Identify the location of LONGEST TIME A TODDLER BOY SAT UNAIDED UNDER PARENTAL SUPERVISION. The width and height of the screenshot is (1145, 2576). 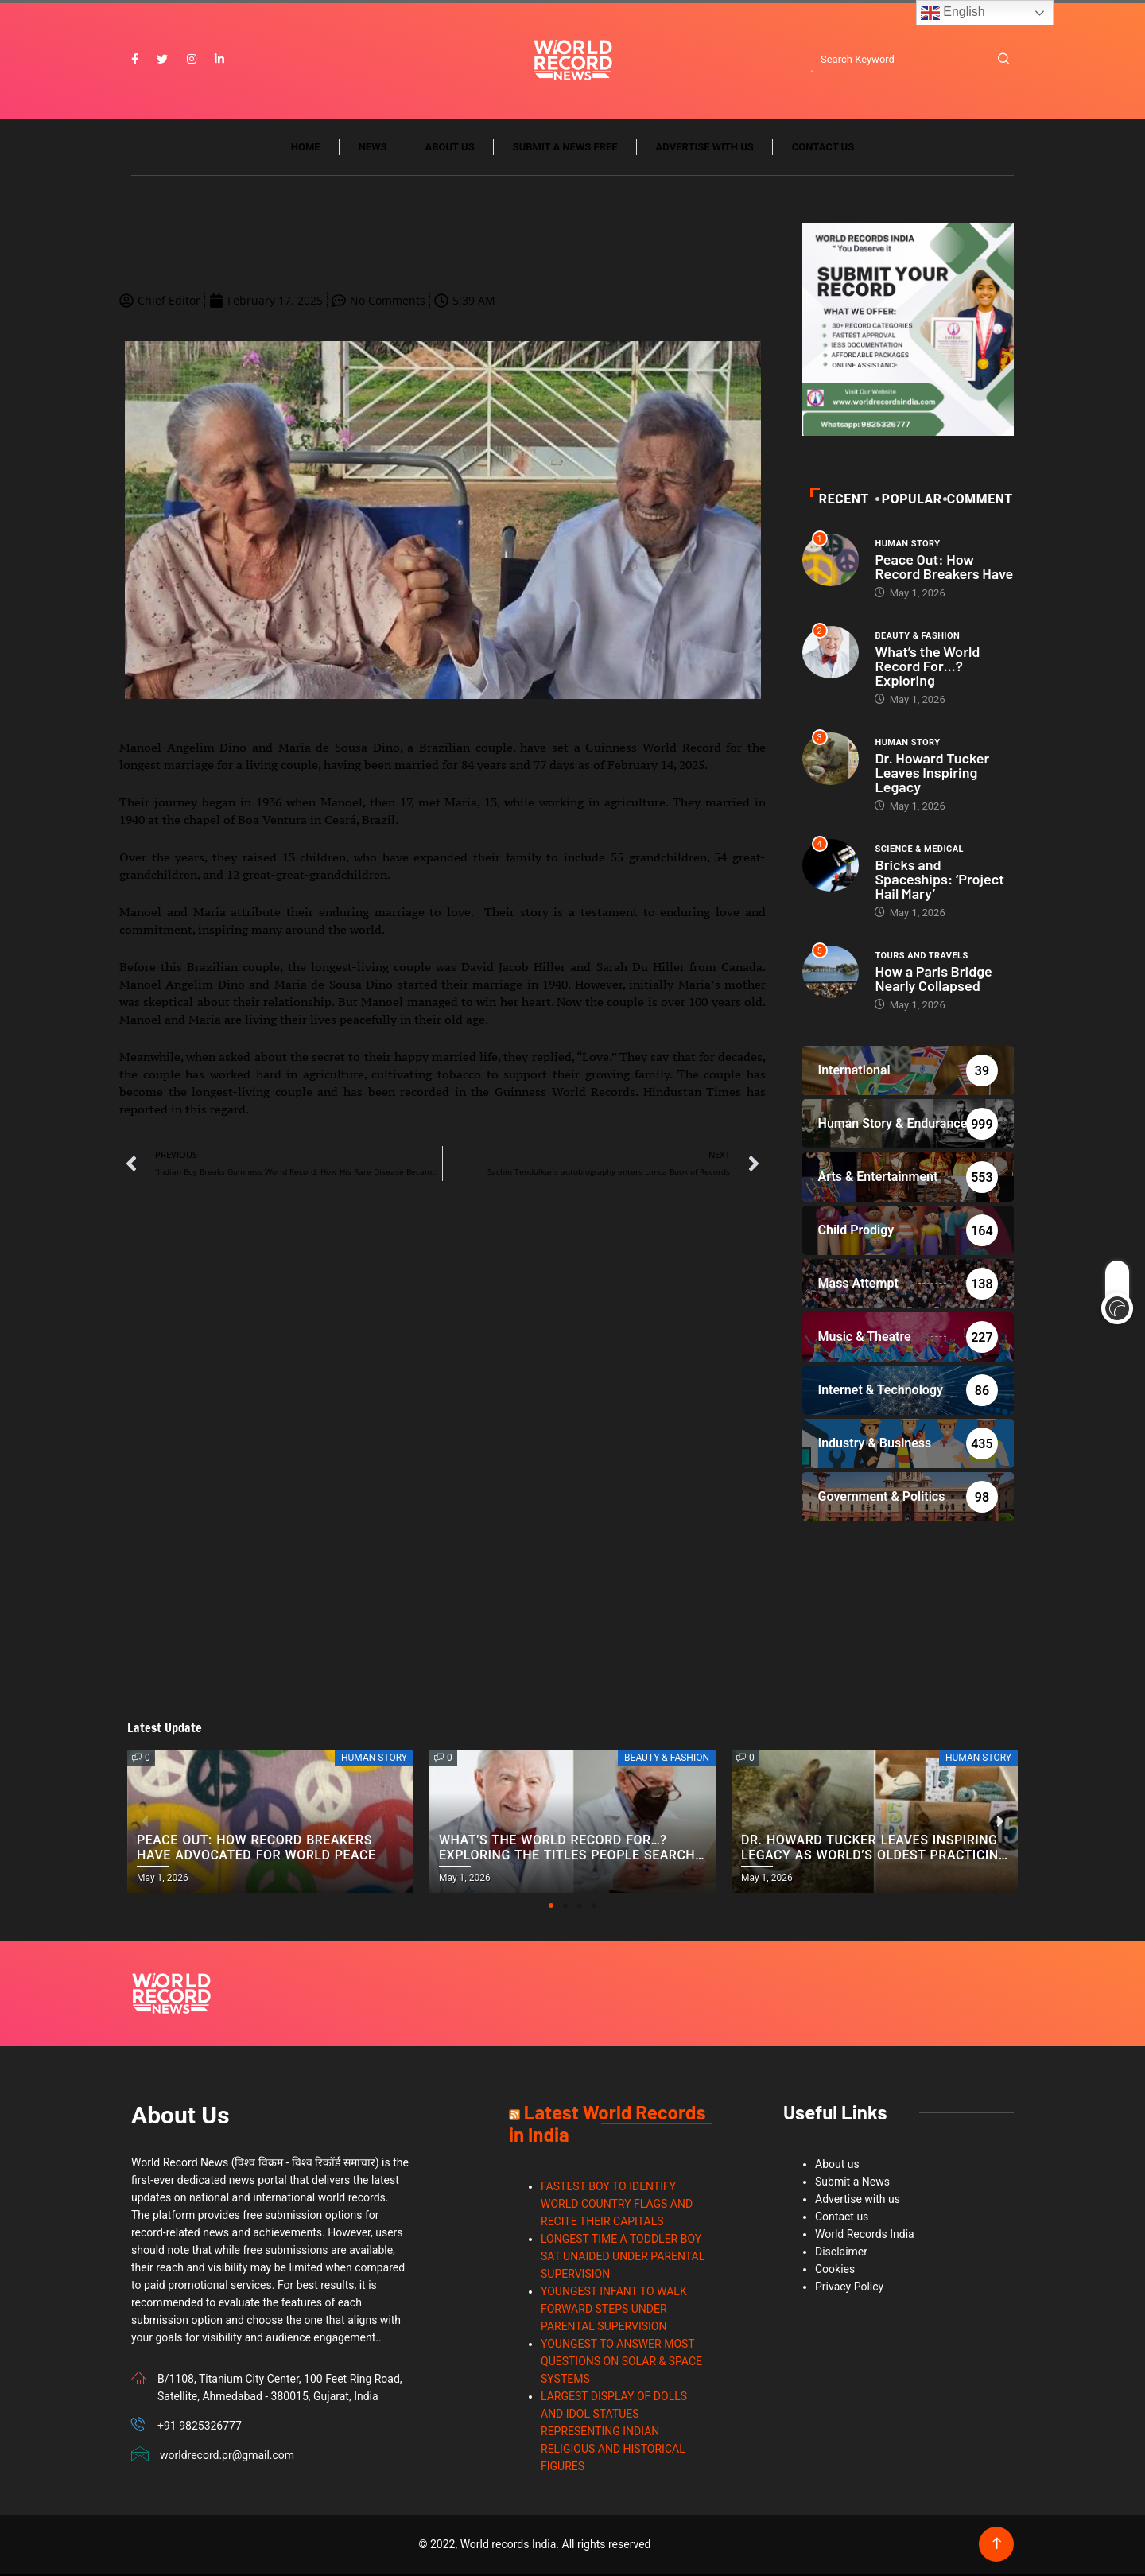
(622, 2259).